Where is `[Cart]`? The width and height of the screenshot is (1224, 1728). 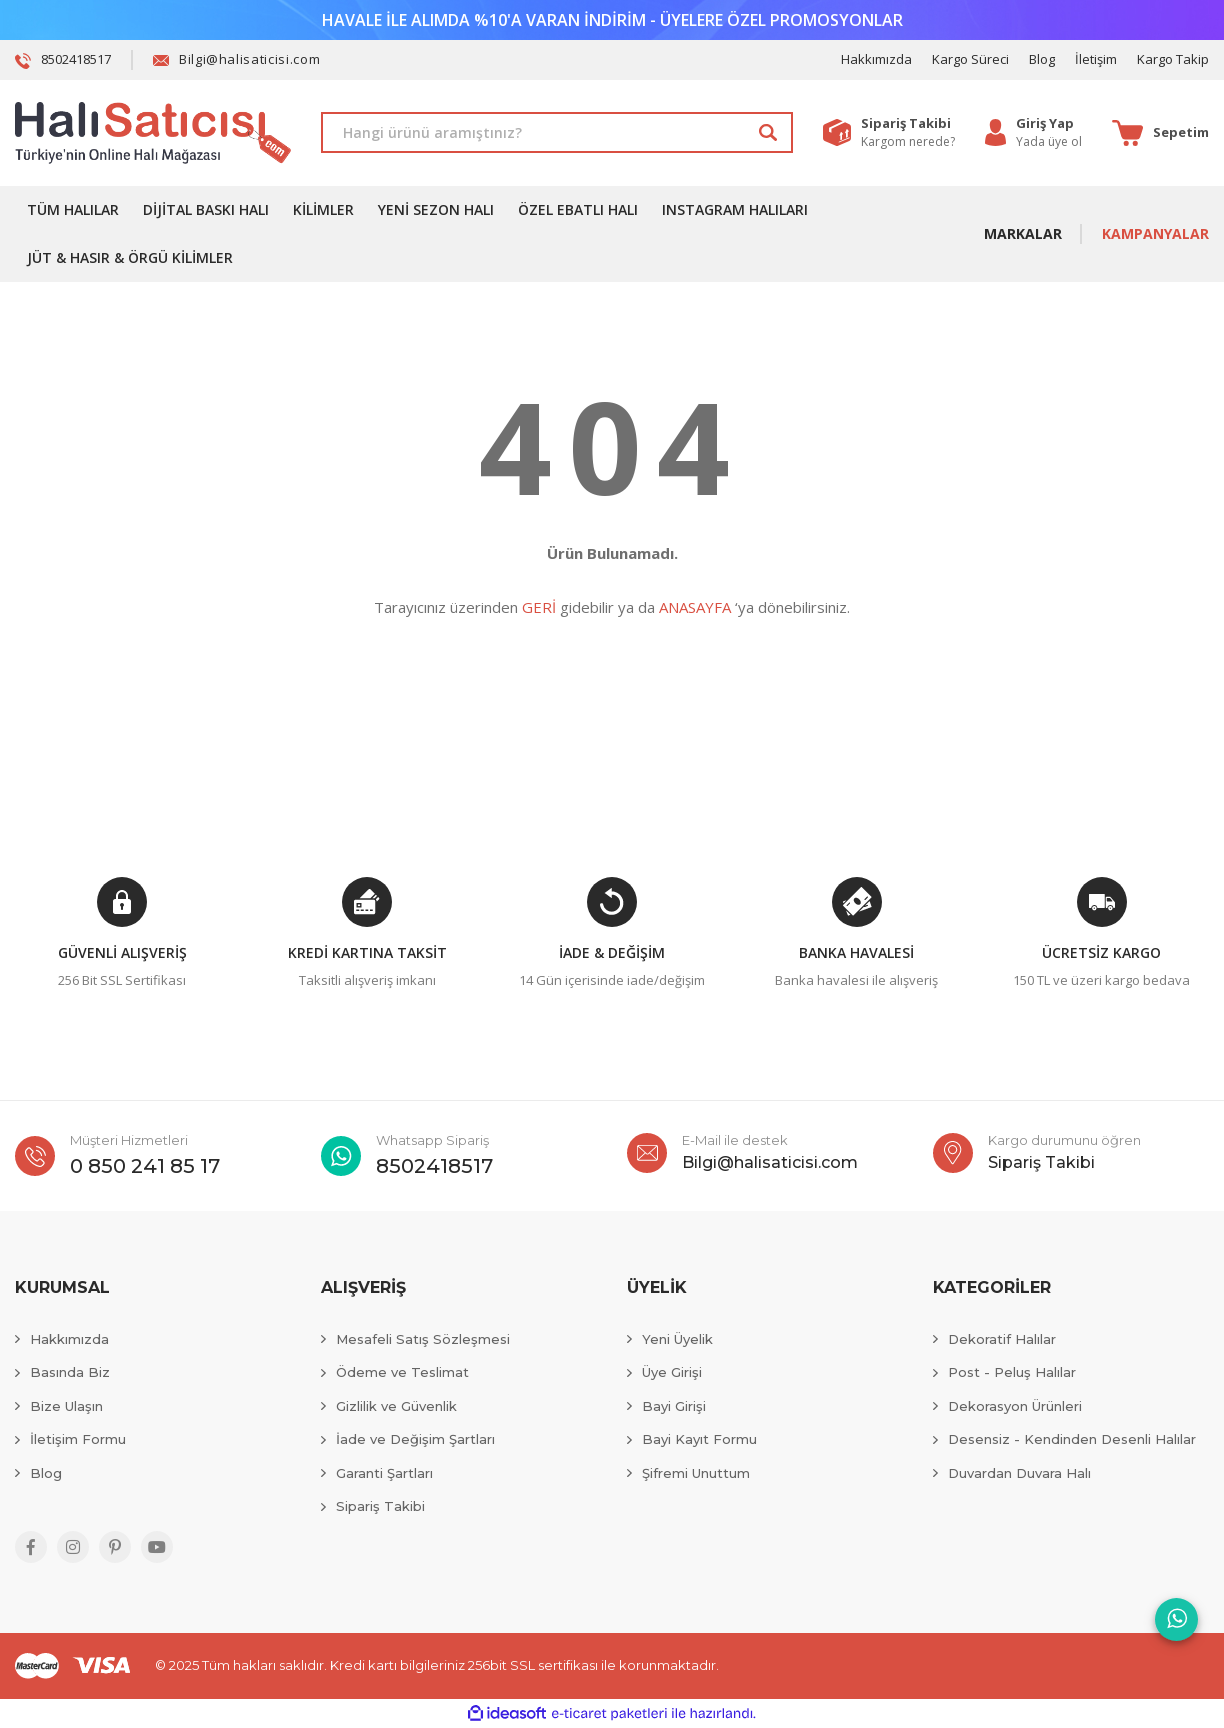
[Cart] is located at coordinates (1160, 133).